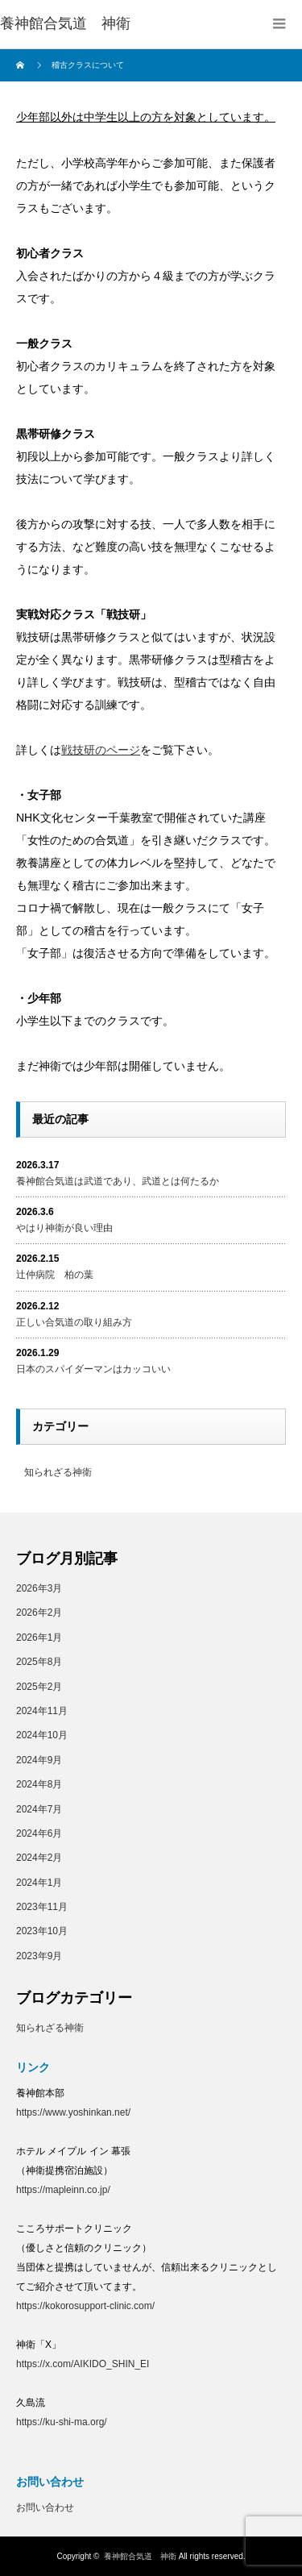  What do you see at coordinates (42, 1734) in the screenshot?
I see `2024年10月` at bounding box center [42, 1734].